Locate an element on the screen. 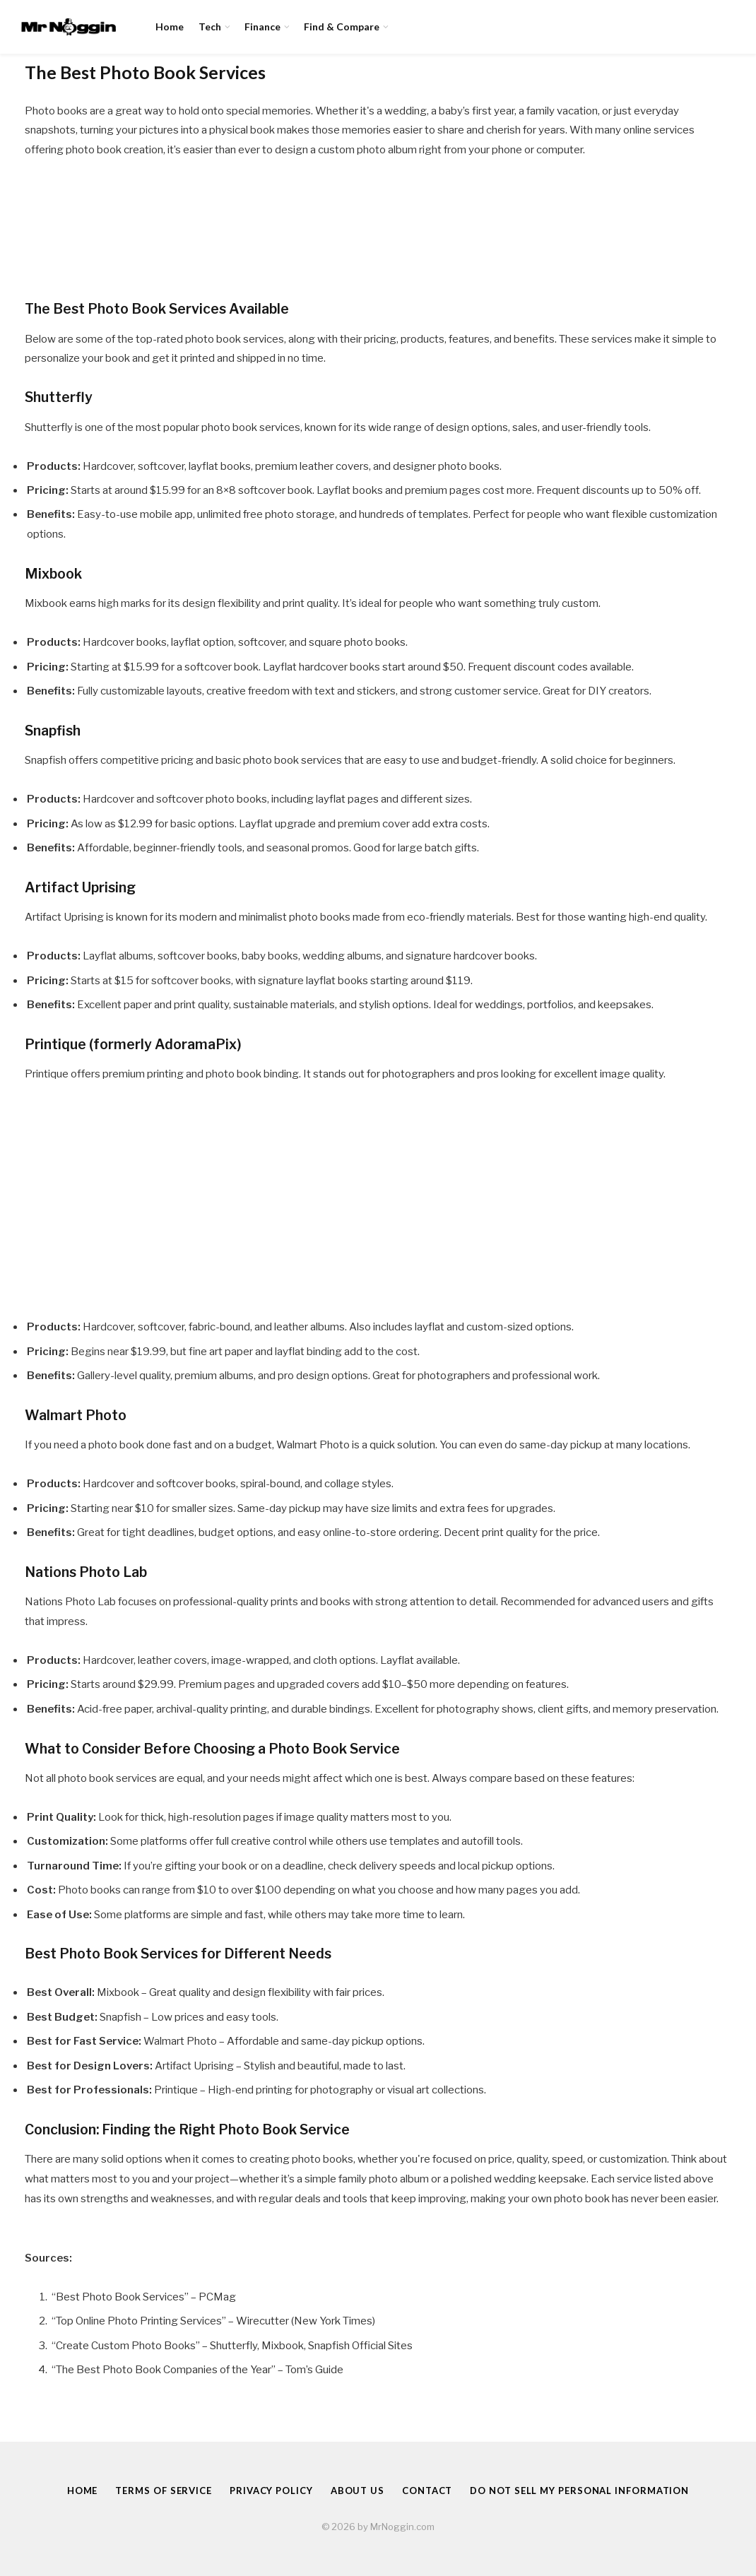 The height and width of the screenshot is (2576, 756). Home is located at coordinates (169, 26).